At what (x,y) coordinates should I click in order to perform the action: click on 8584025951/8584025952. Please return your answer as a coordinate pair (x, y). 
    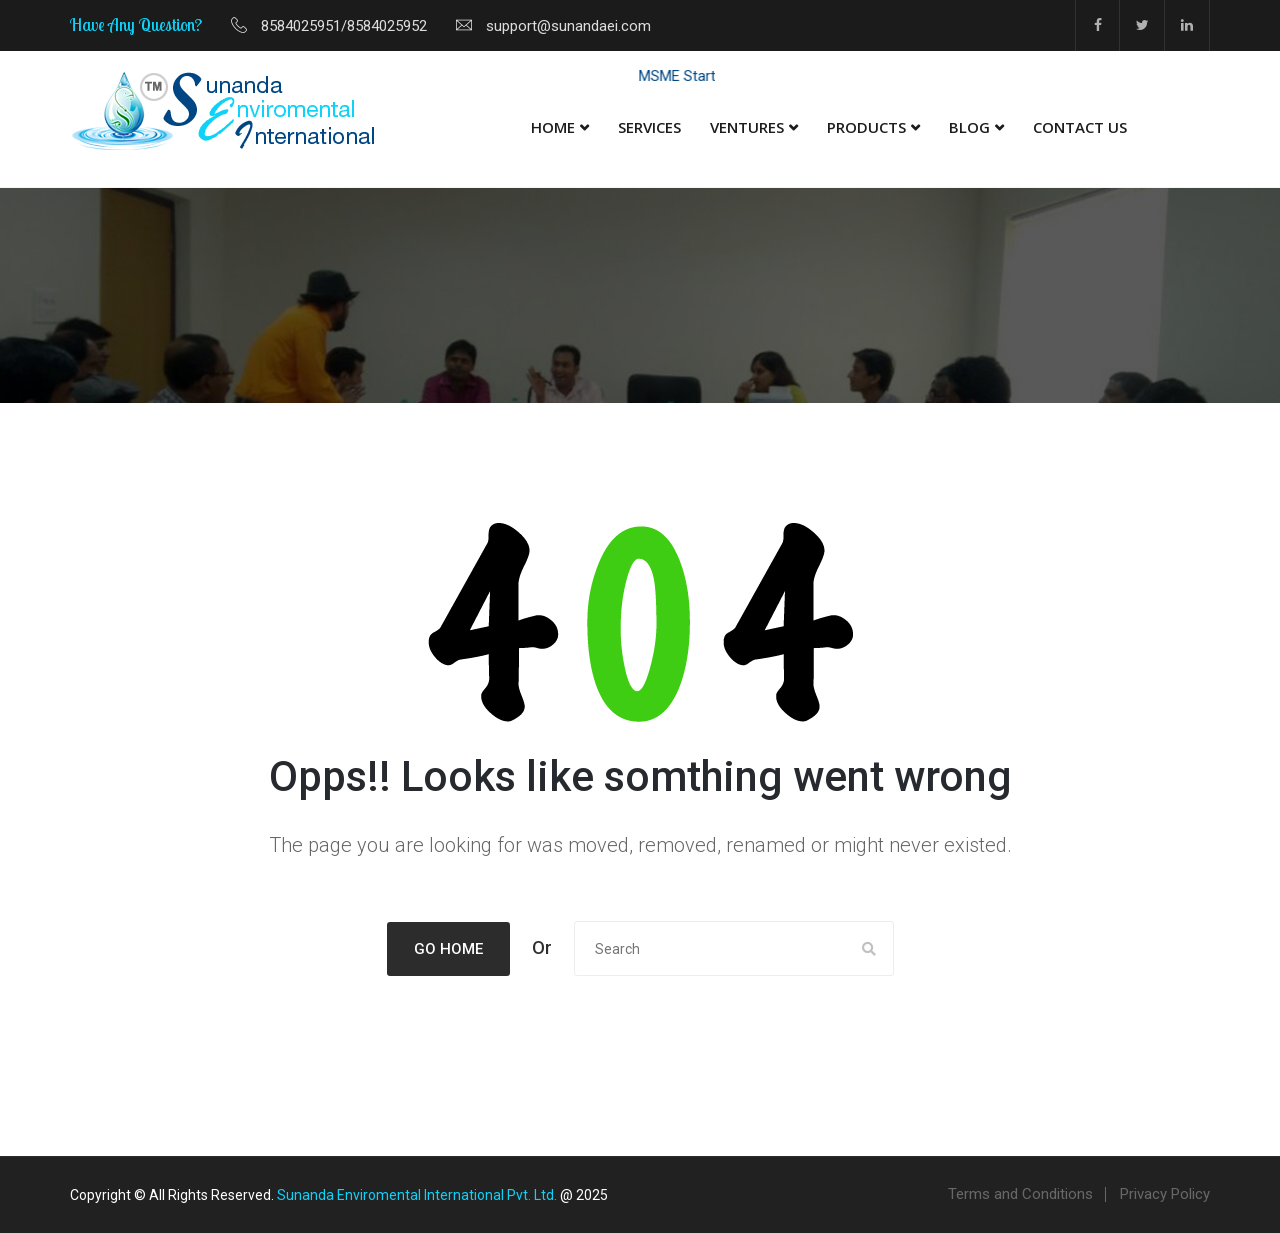
    Looking at the image, I should click on (344, 26).